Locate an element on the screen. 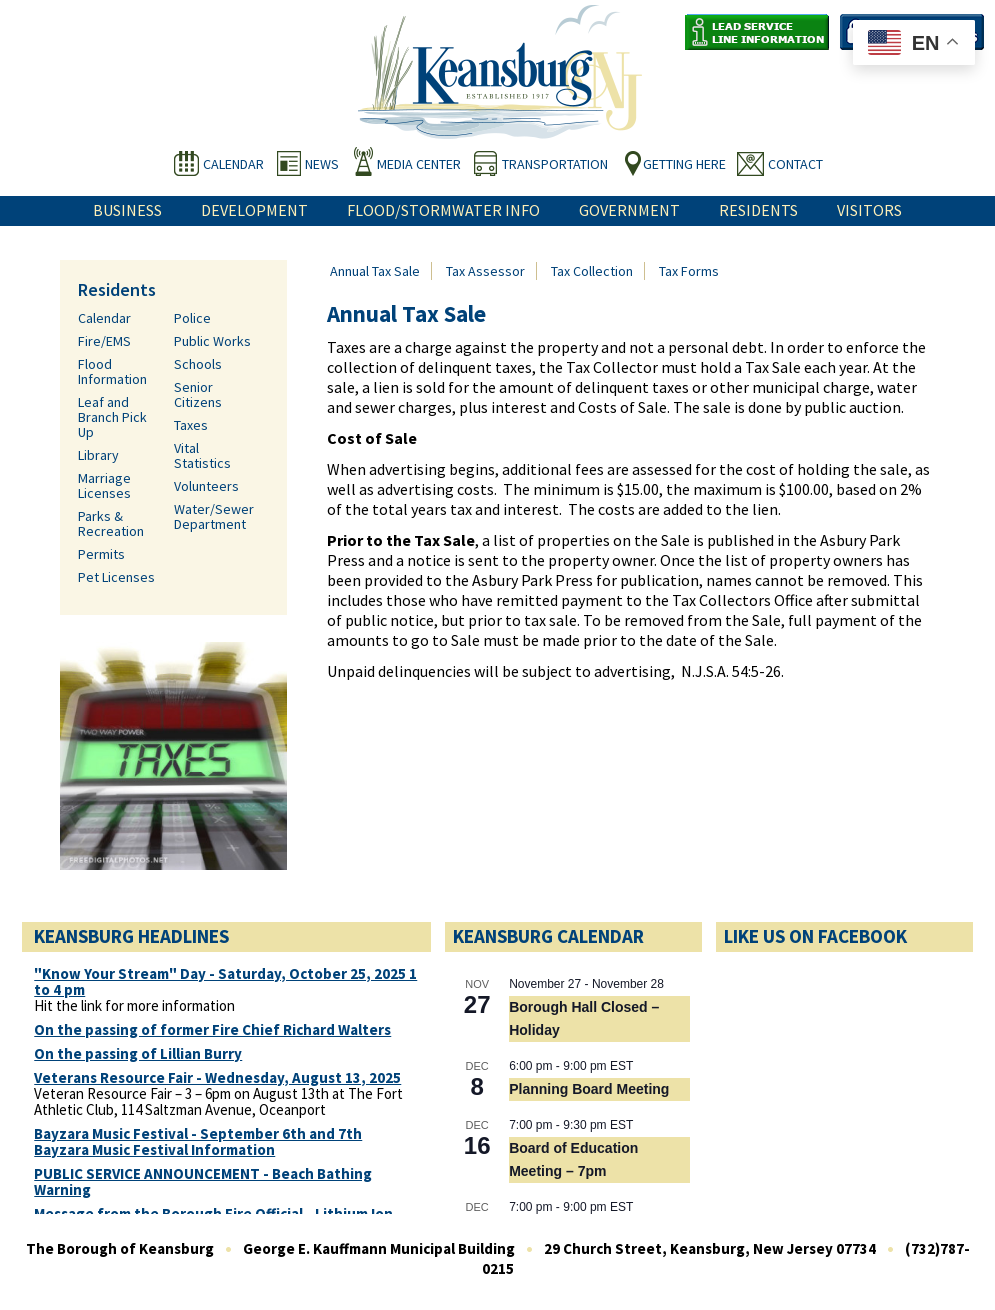  Calendar is located at coordinates (233, 164).